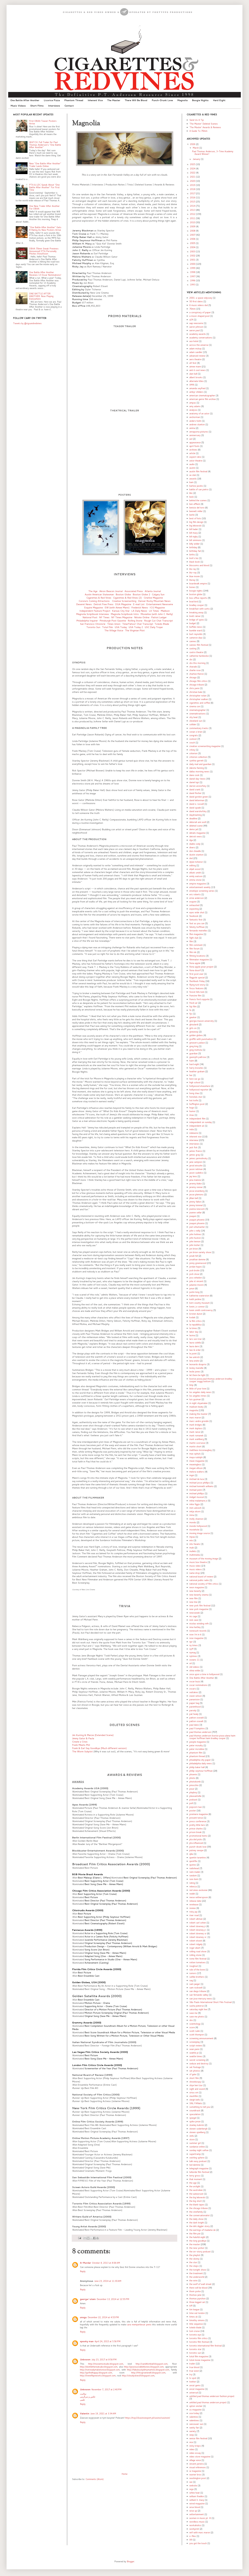 Image resolution: width=249 pixels, height=2576 pixels. Describe the element at coordinates (194, 1504) in the screenshot. I see `mike figgis` at that location.